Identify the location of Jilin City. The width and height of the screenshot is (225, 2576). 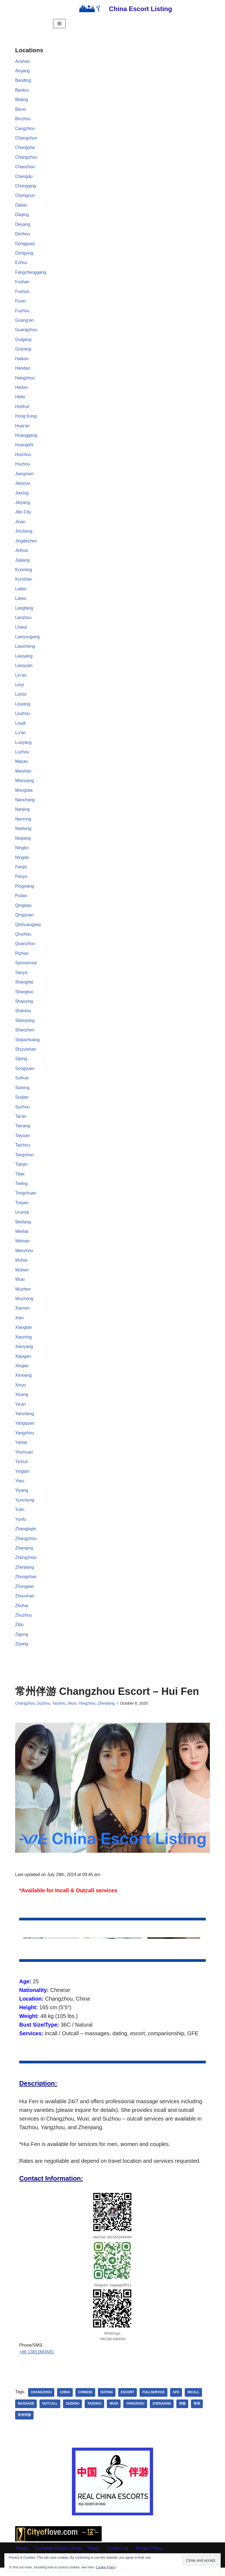
(23, 514).